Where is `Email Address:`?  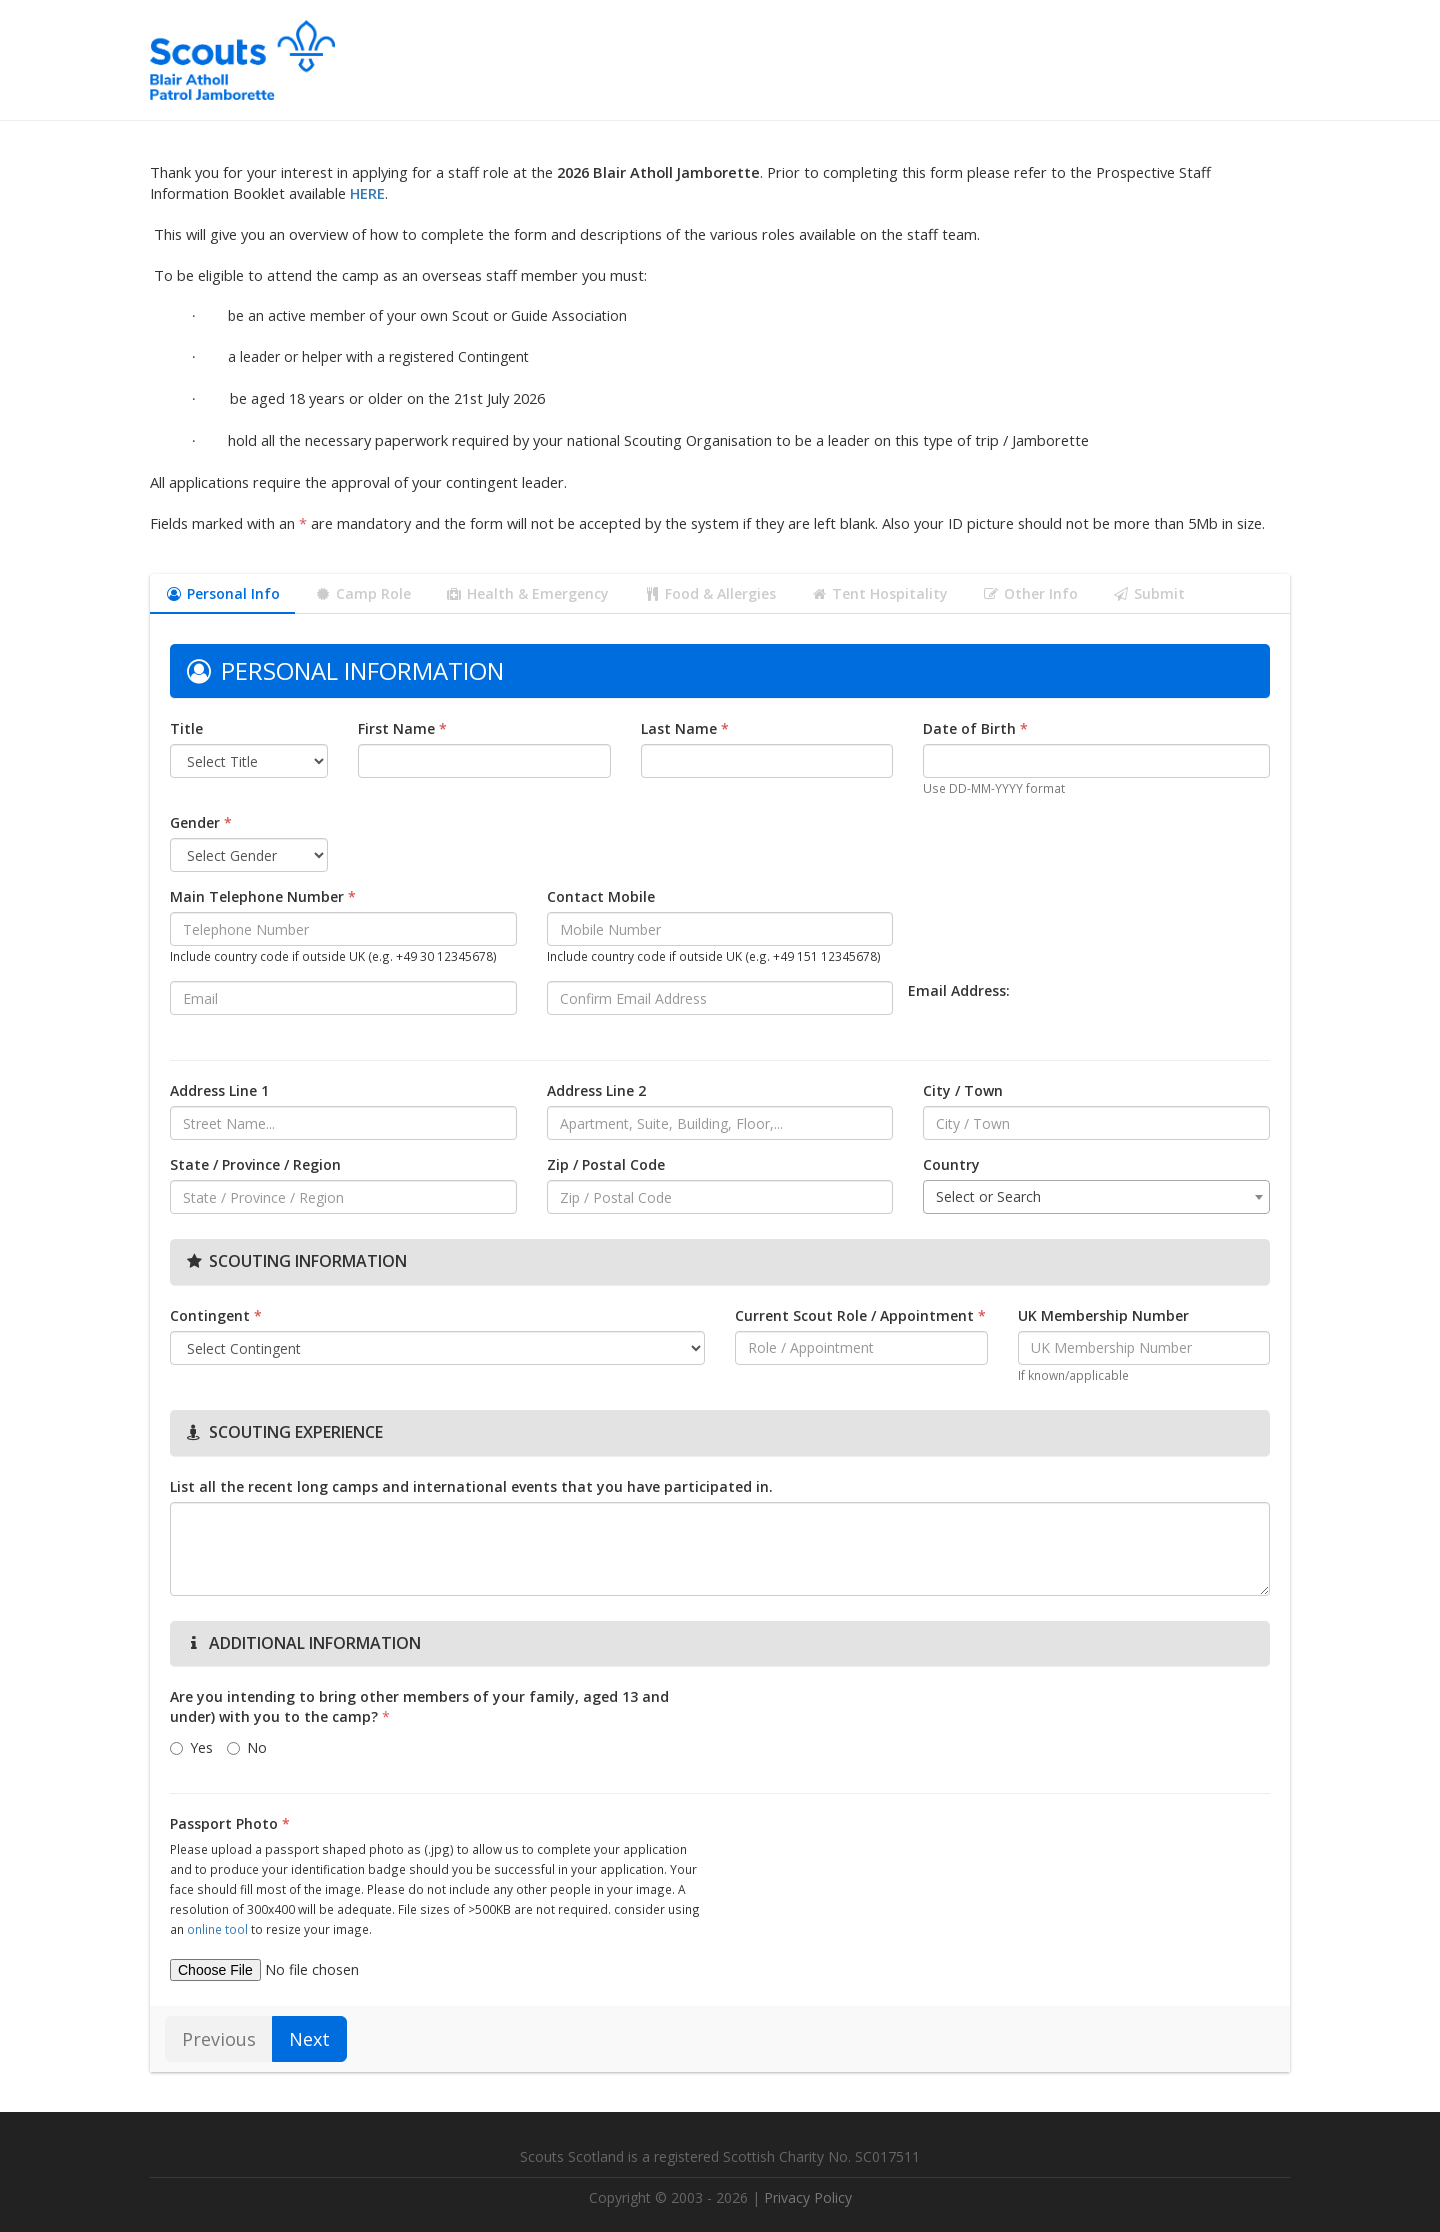
Email Address: is located at coordinates (959, 990).